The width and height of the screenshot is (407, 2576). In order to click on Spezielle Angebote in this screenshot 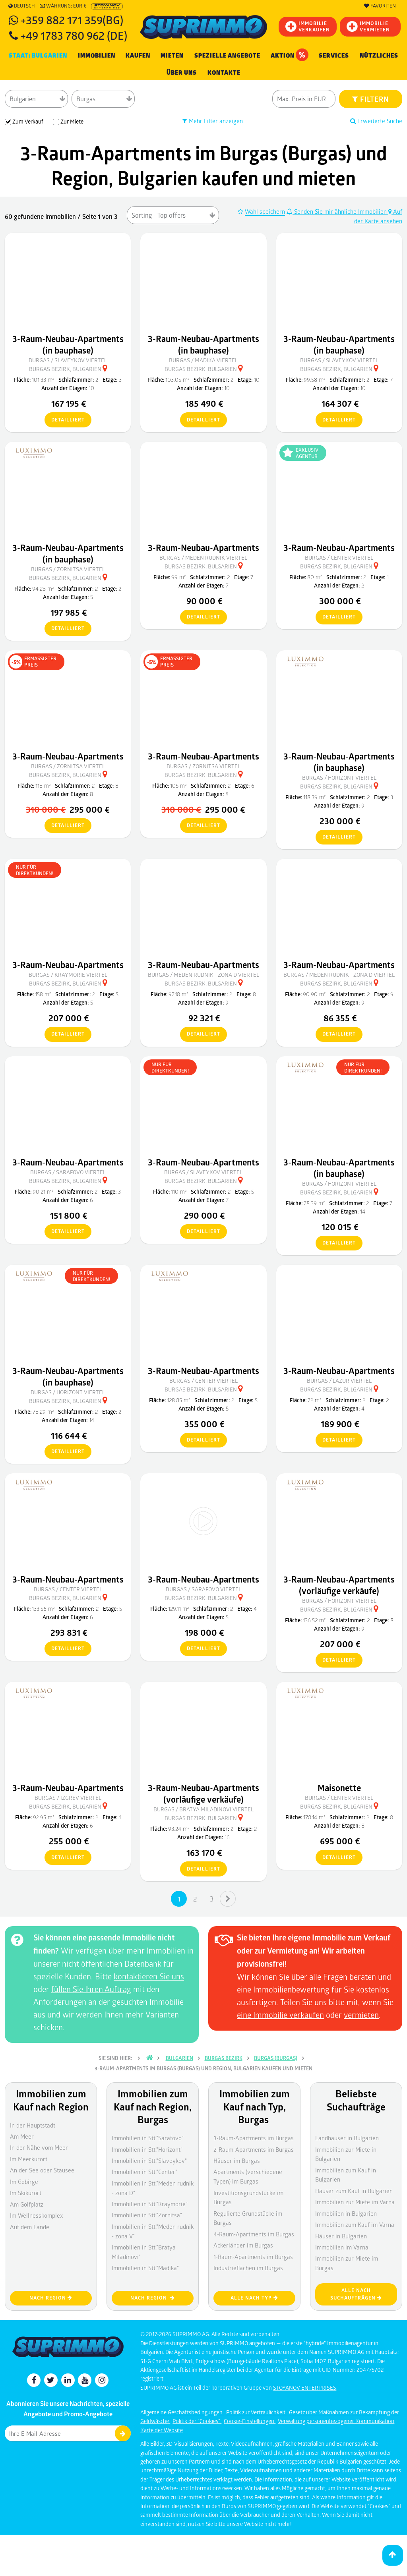, I will do `click(227, 55)`.